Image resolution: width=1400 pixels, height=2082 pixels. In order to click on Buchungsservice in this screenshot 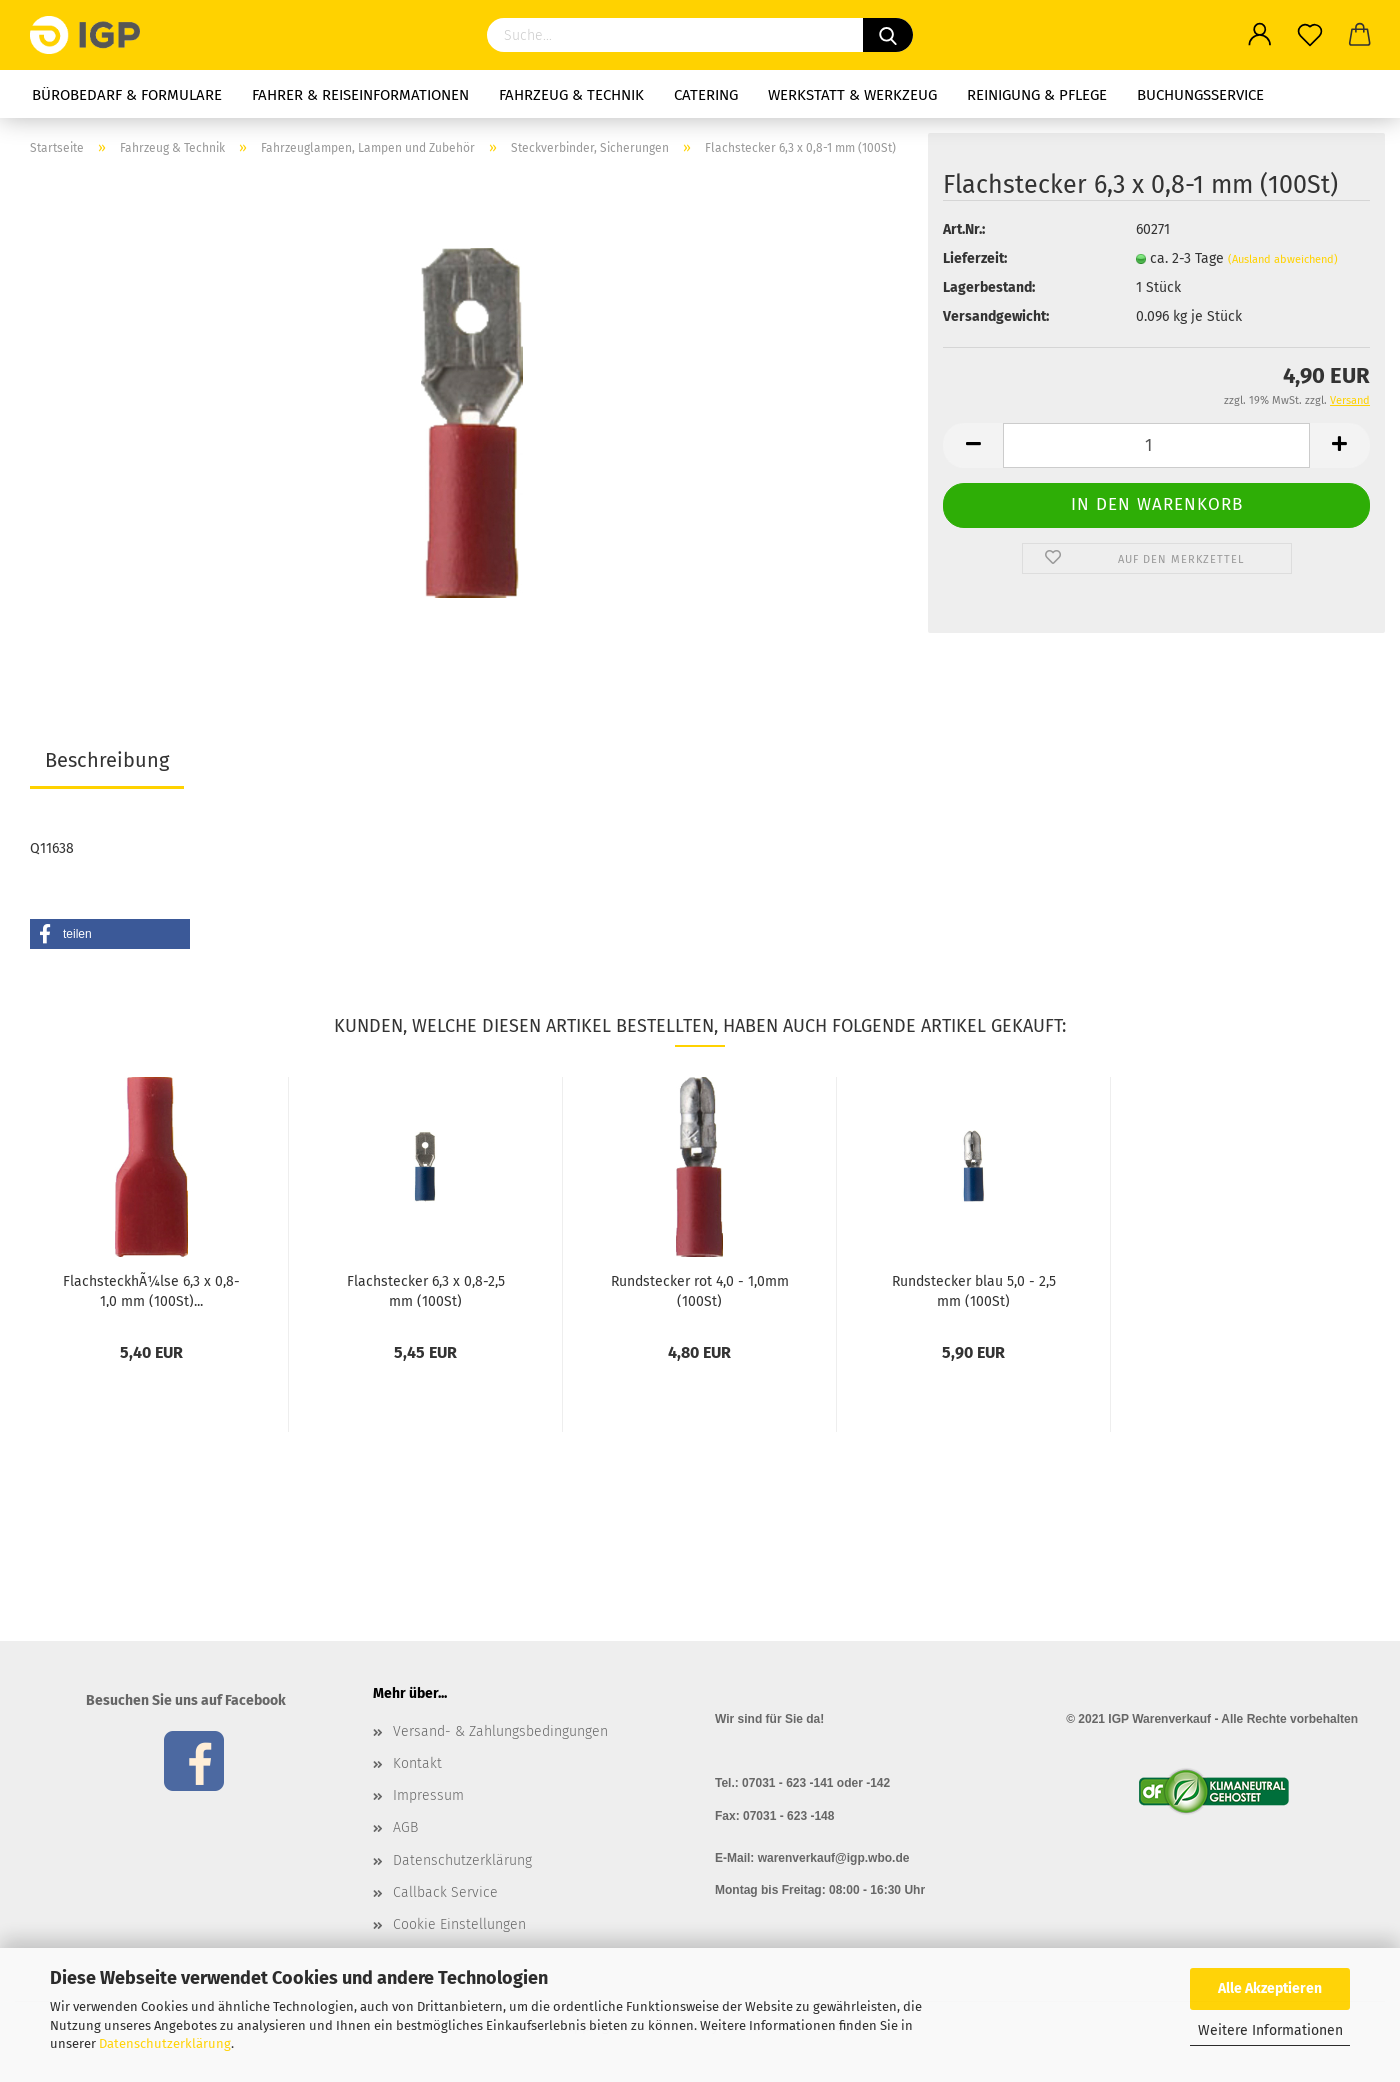, I will do `click(1200, 95)`.